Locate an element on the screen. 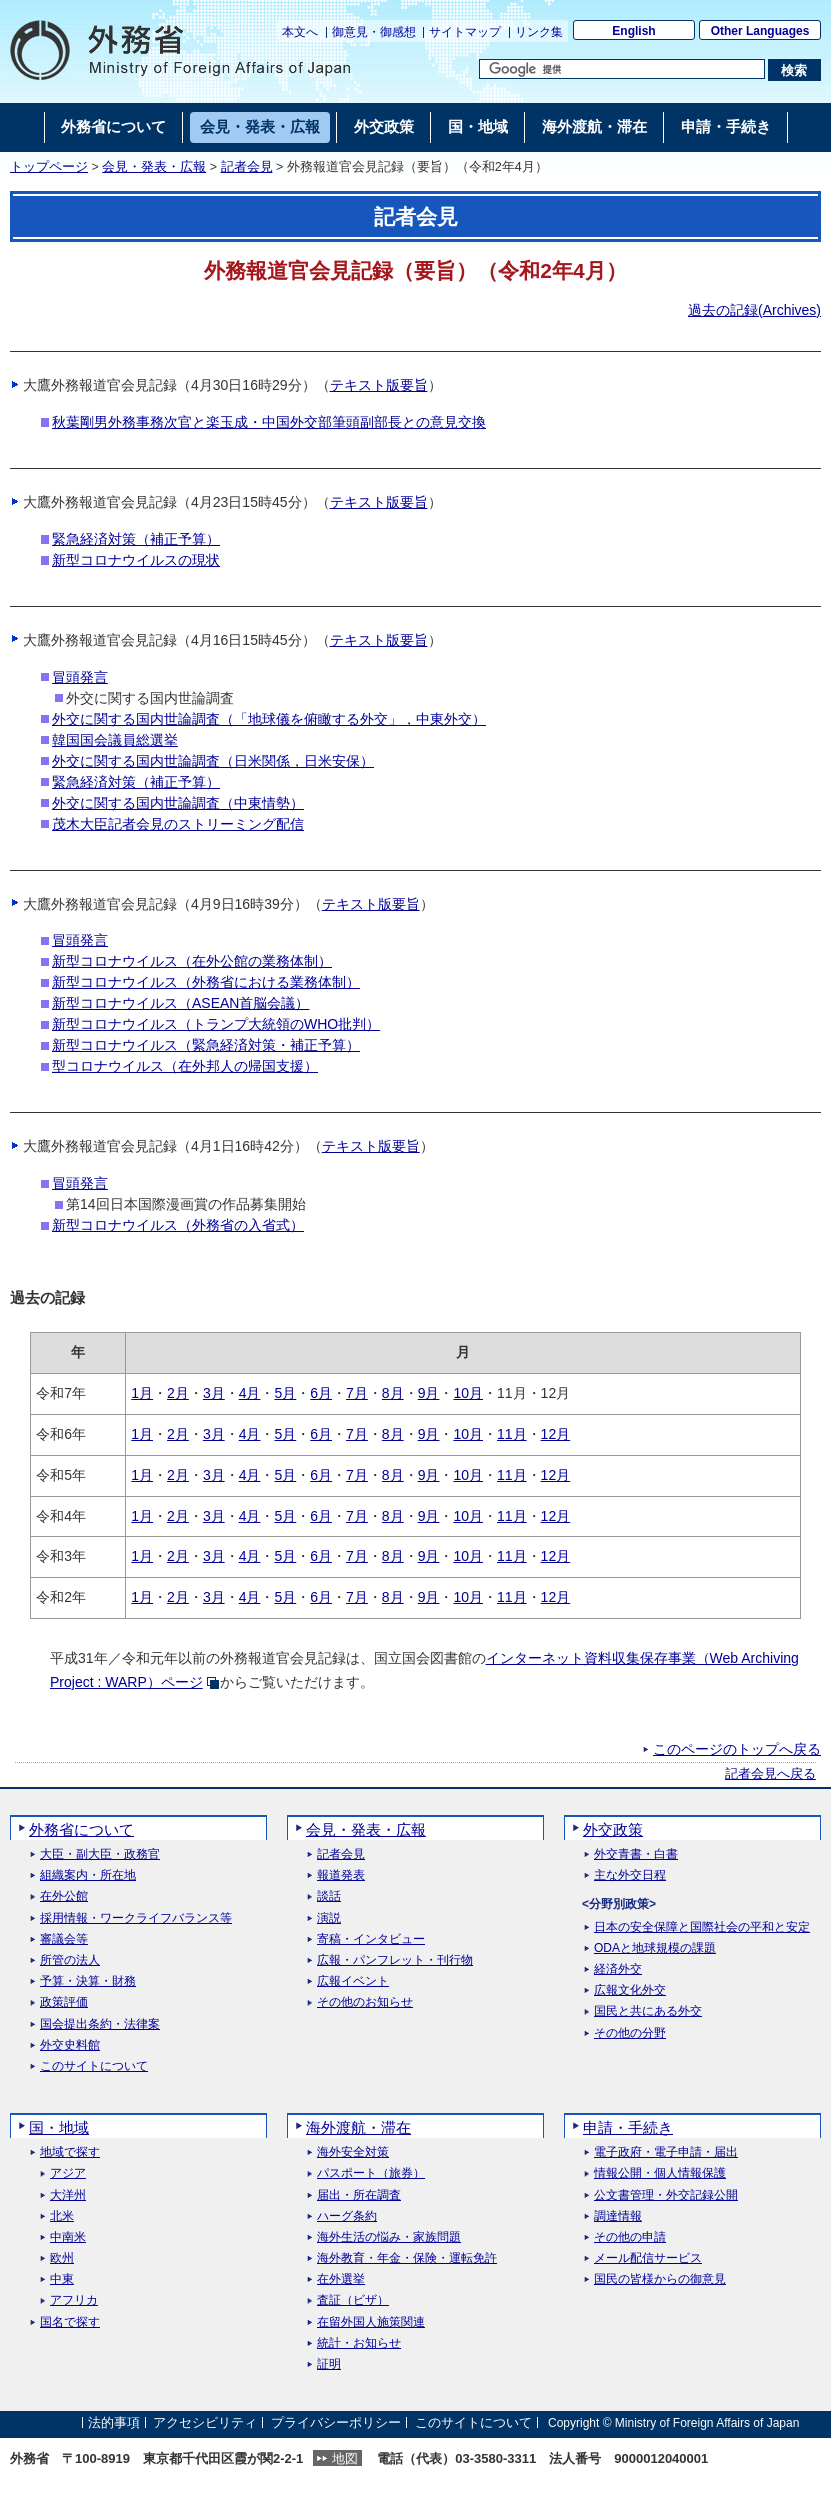 This screenshot has width=831, height=2493. 予算・決算・財務 is located at coordinates (88, 1981).